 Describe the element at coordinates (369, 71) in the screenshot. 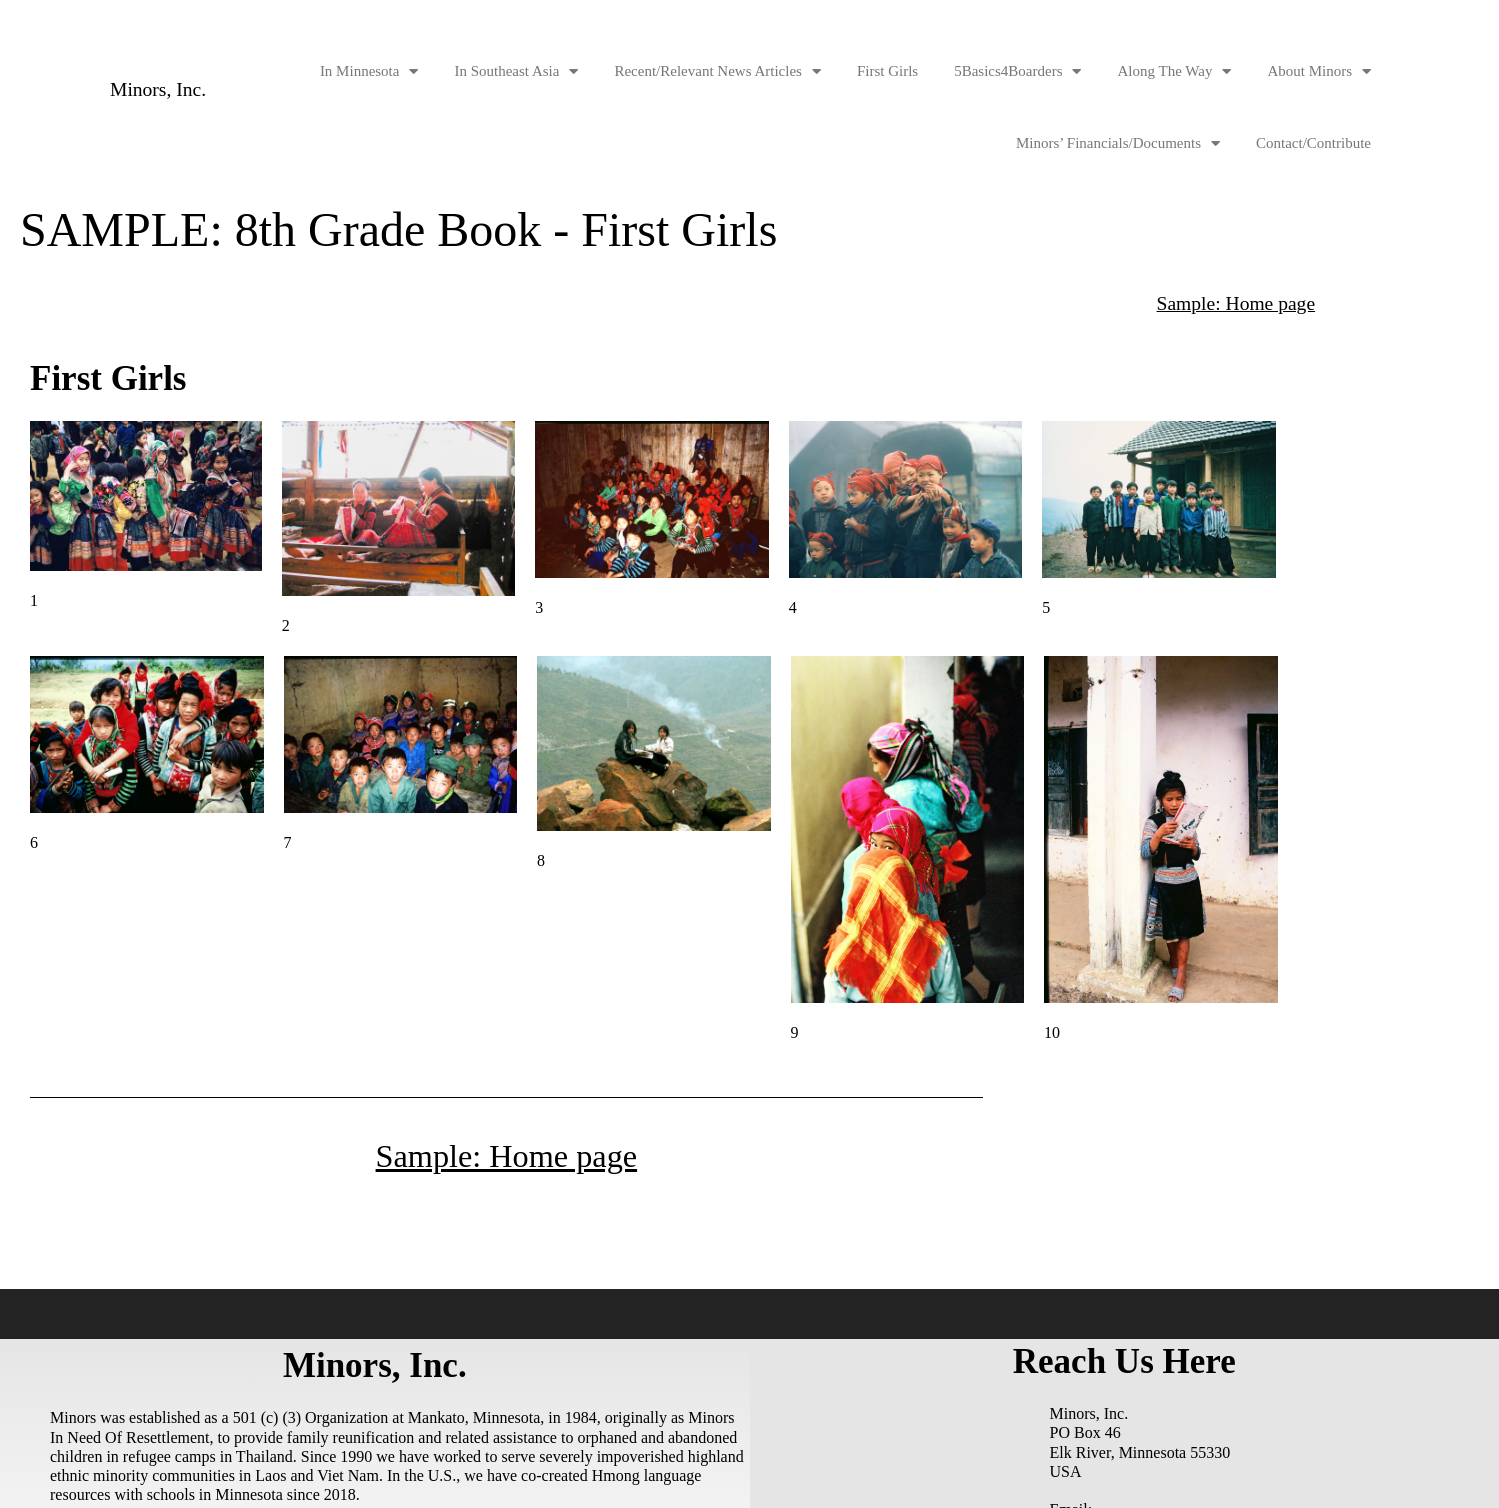

I see `In Minnesota` at that location.